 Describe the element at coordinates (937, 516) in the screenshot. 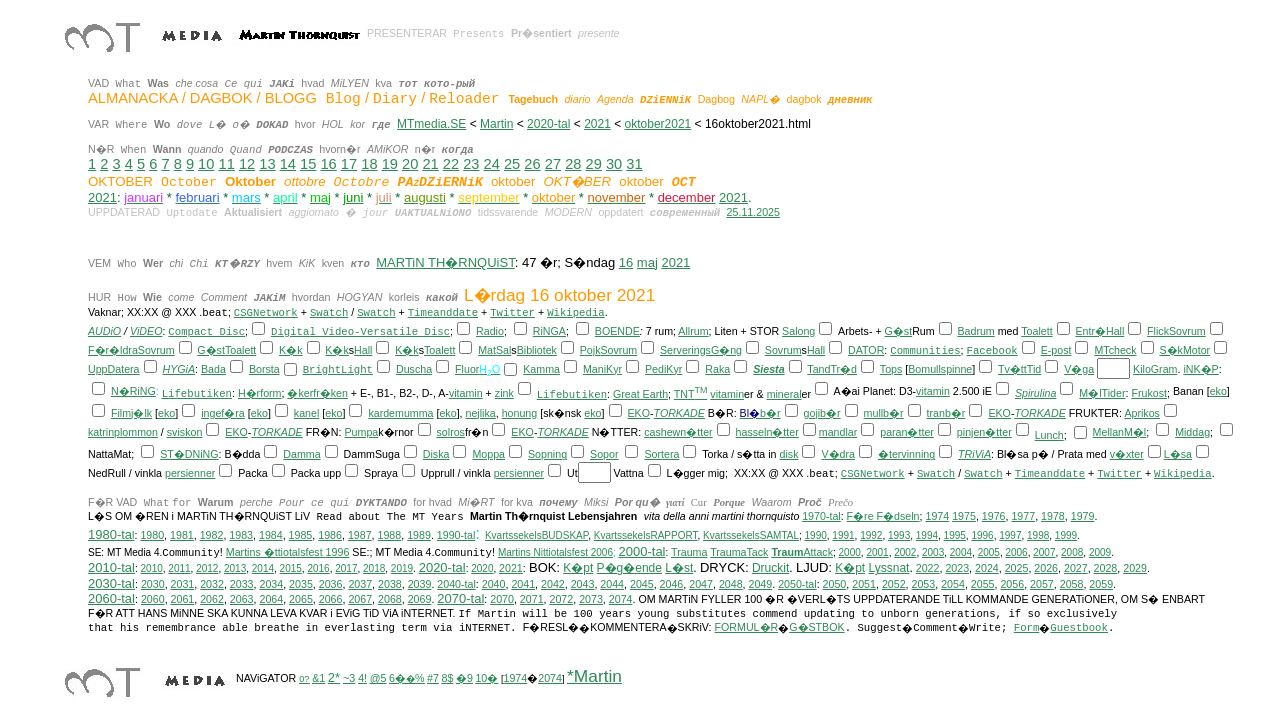

I see `1974` at that location.